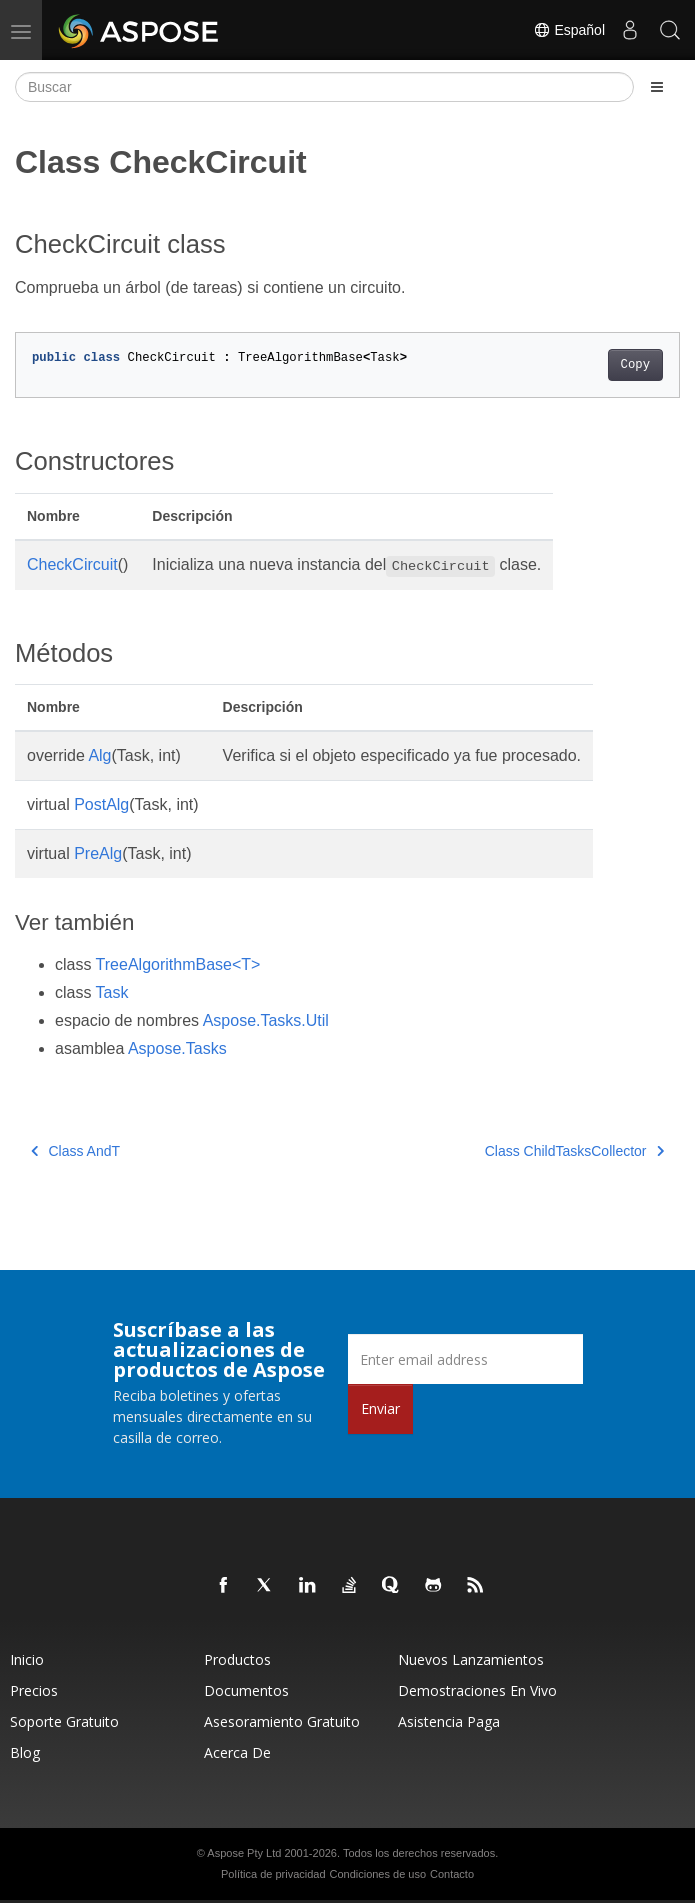 This screenshot has height=1903, width=695. I want to click on Acerca de, so click(237, 1752).